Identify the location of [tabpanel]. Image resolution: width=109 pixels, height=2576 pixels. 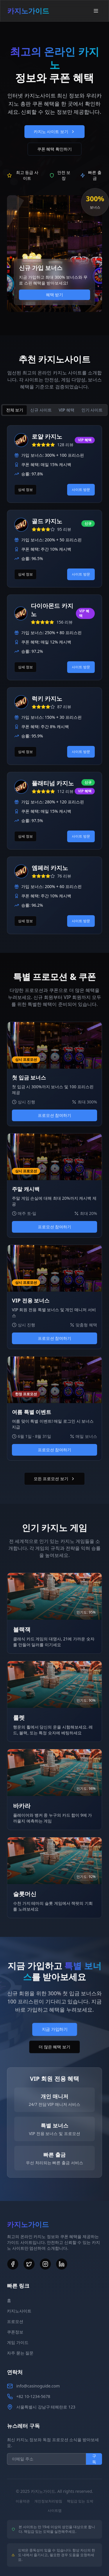
(54, 679).